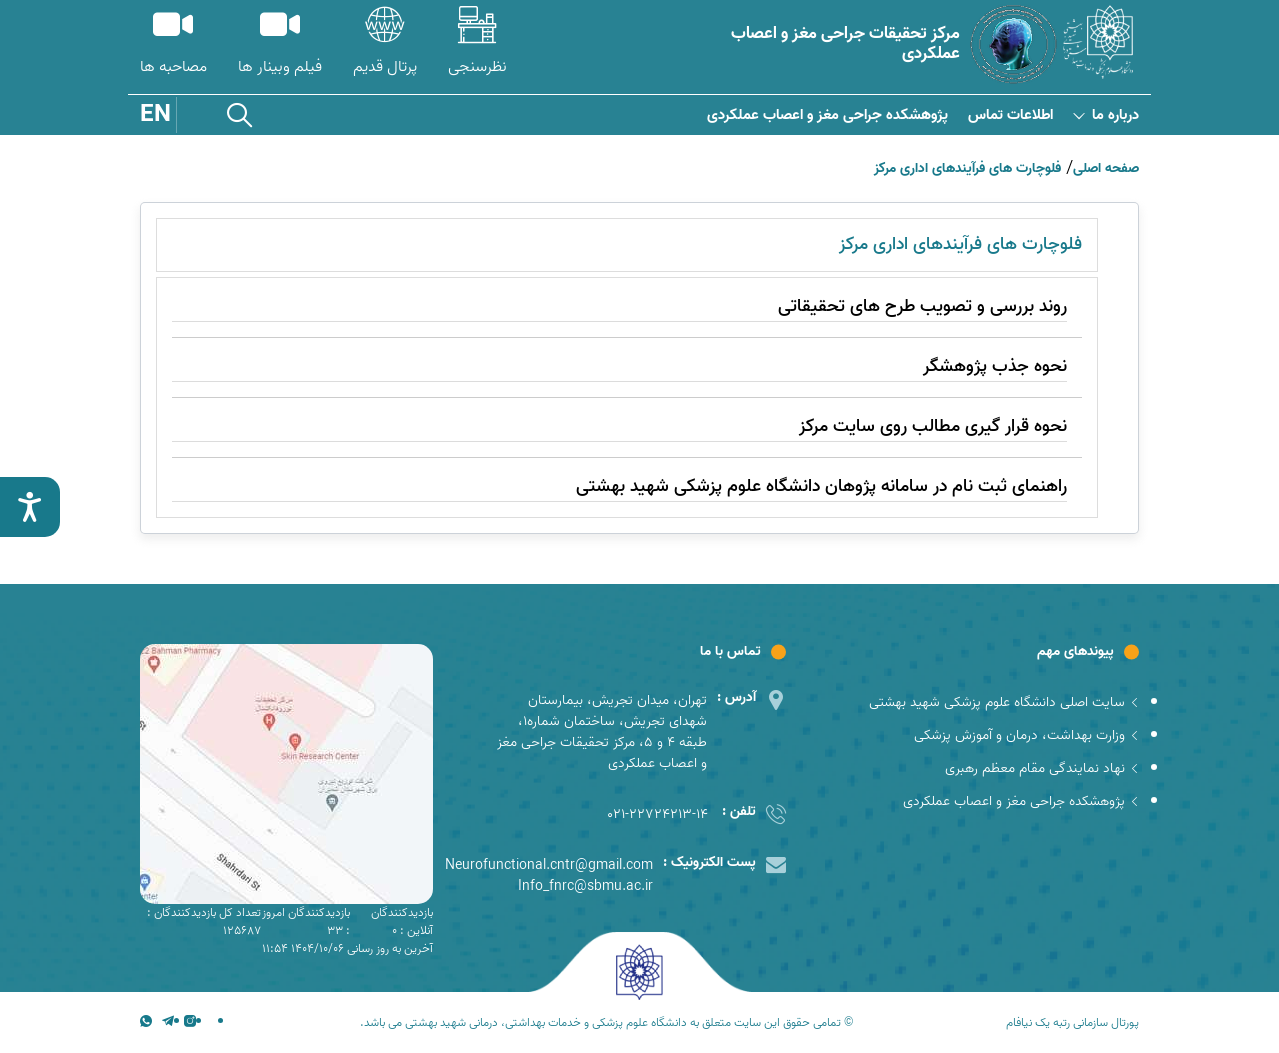  What do you see at coordinates (827, 115) in the screenshot?
I see `پژوهشکده جراحی مغز و اعصاب عملکردی` at bounding box center [827, 115].